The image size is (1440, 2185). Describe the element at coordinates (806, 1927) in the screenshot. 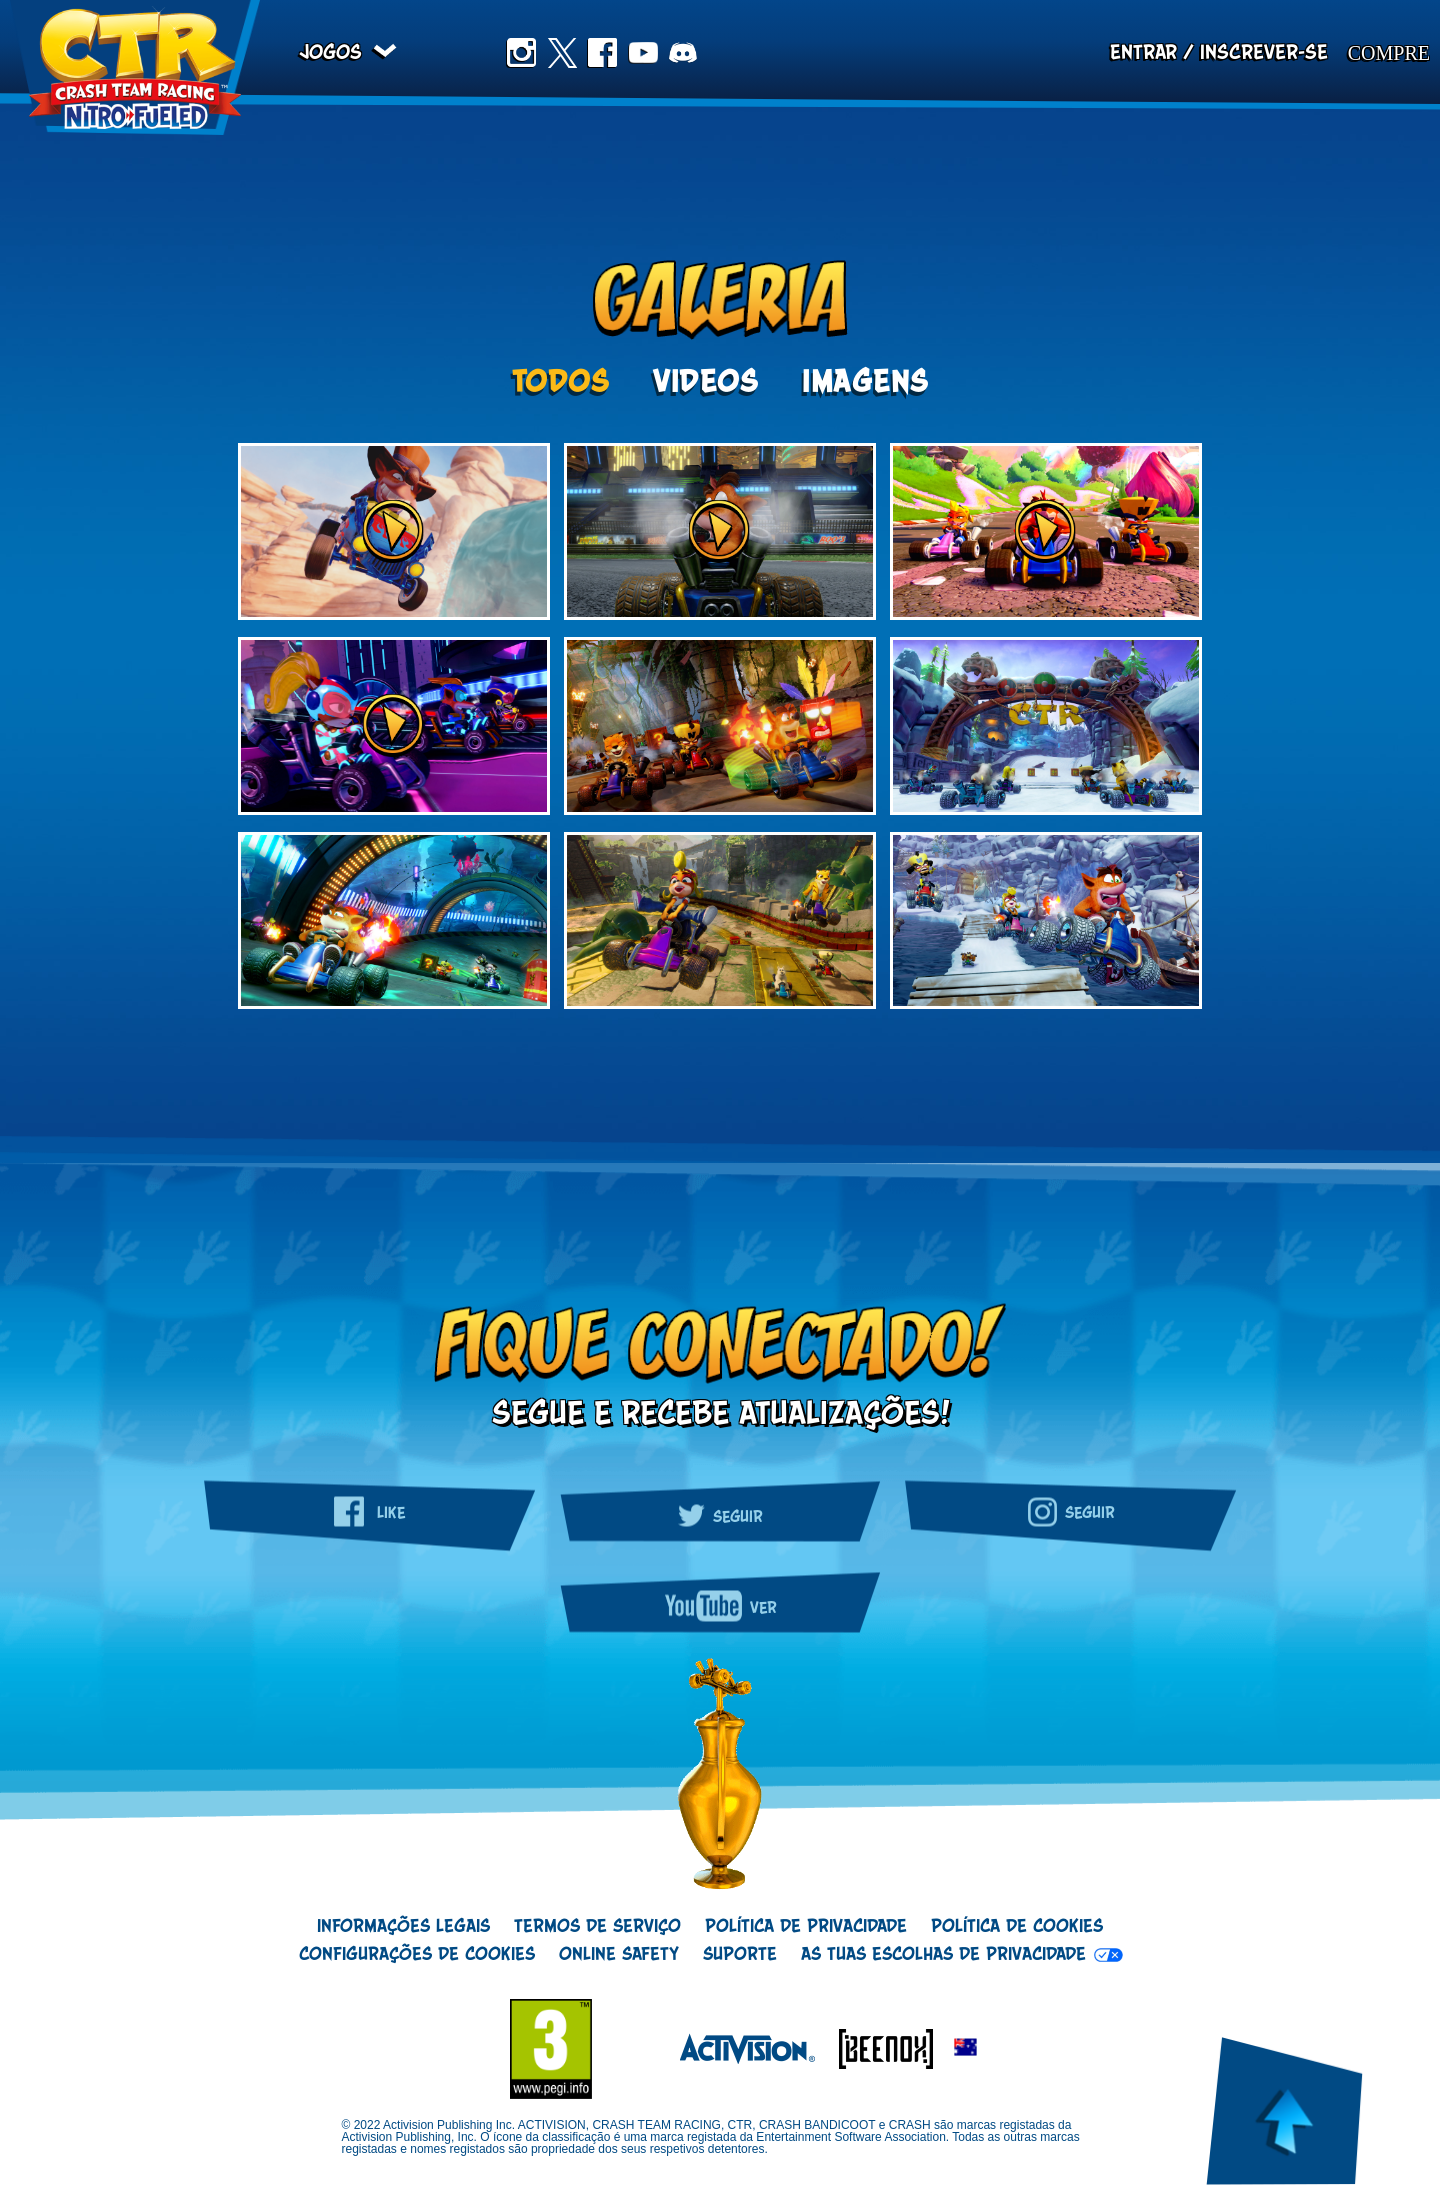

I see `Política de Privacidade` at that location.